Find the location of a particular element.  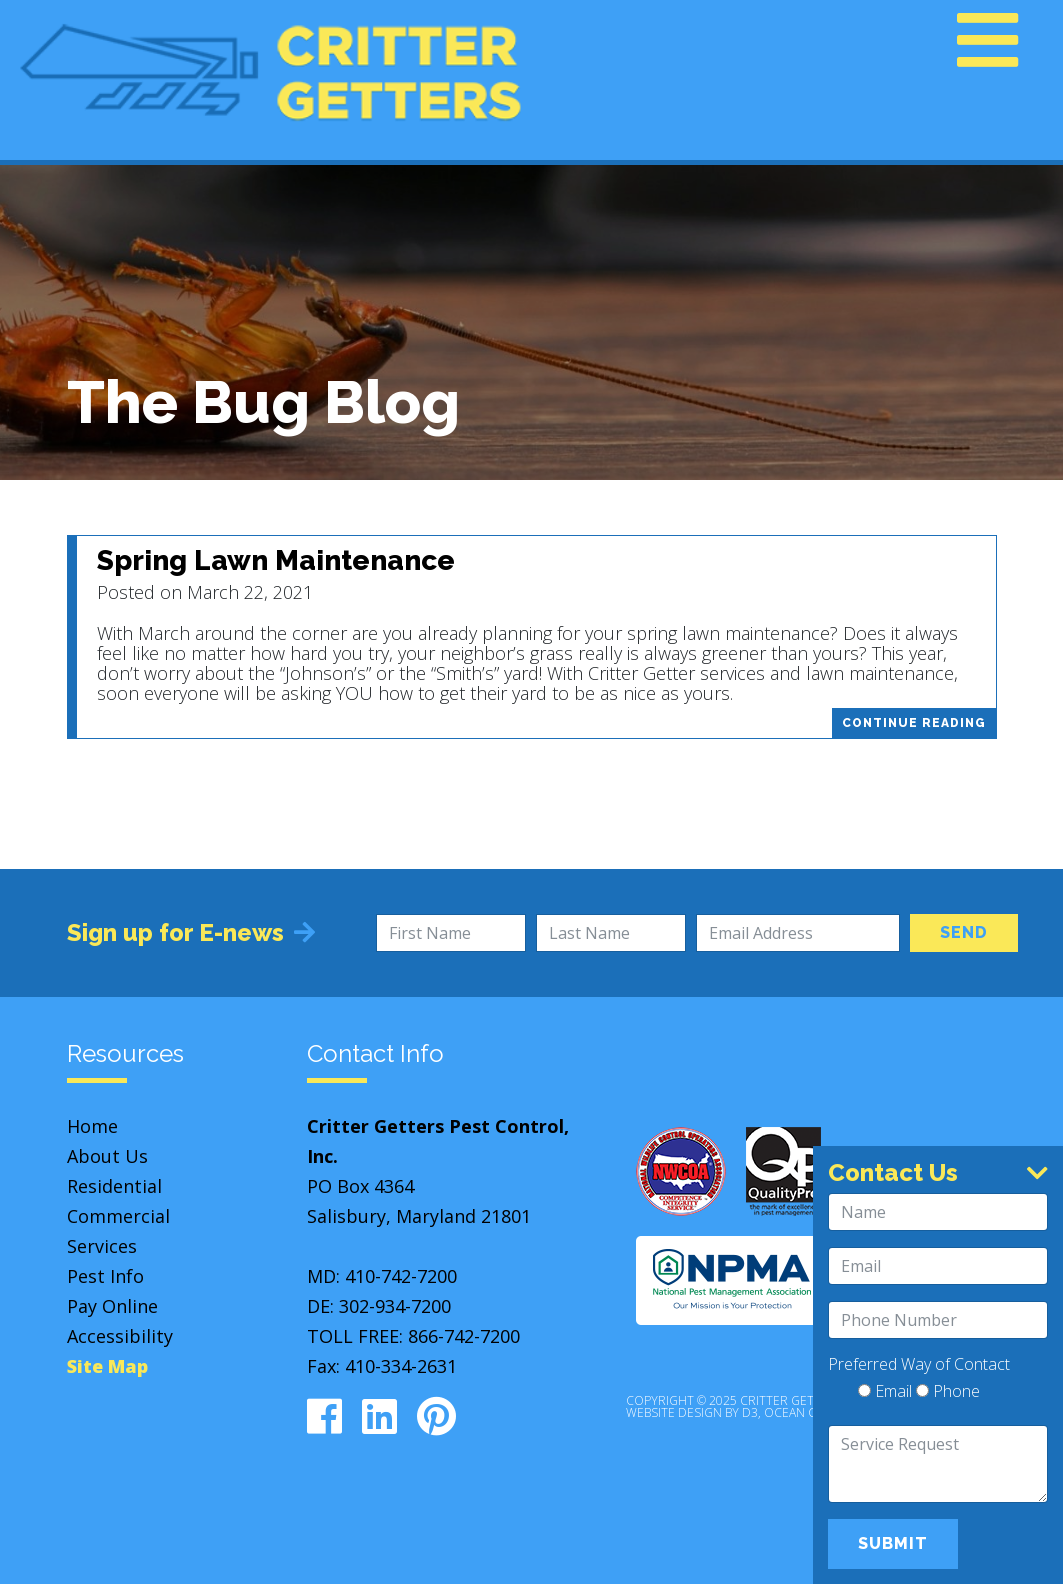

Pay Online is located at coordinates (112, 1306).